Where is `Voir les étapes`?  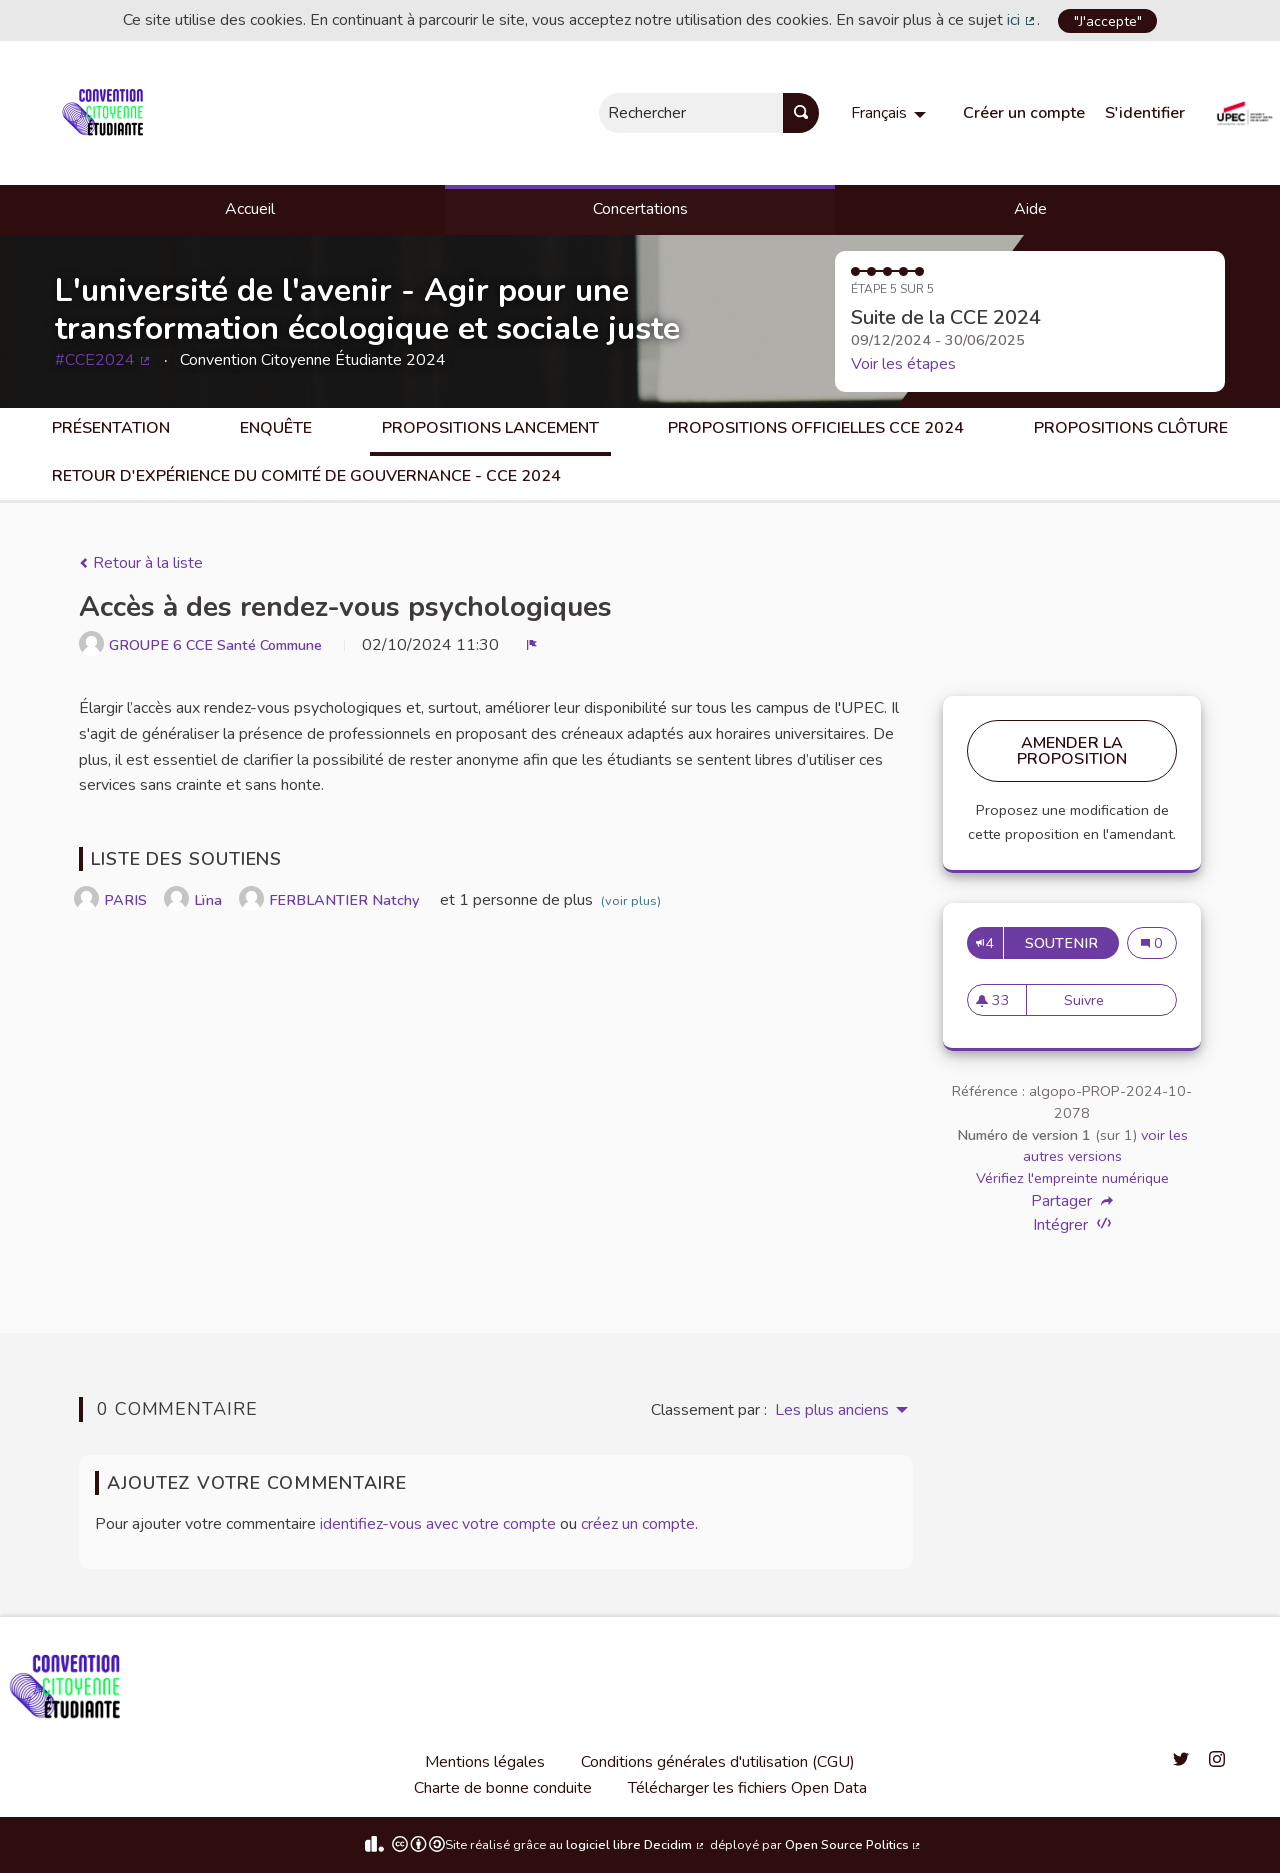
Voir les étapes is located at coordinates (903, 364).